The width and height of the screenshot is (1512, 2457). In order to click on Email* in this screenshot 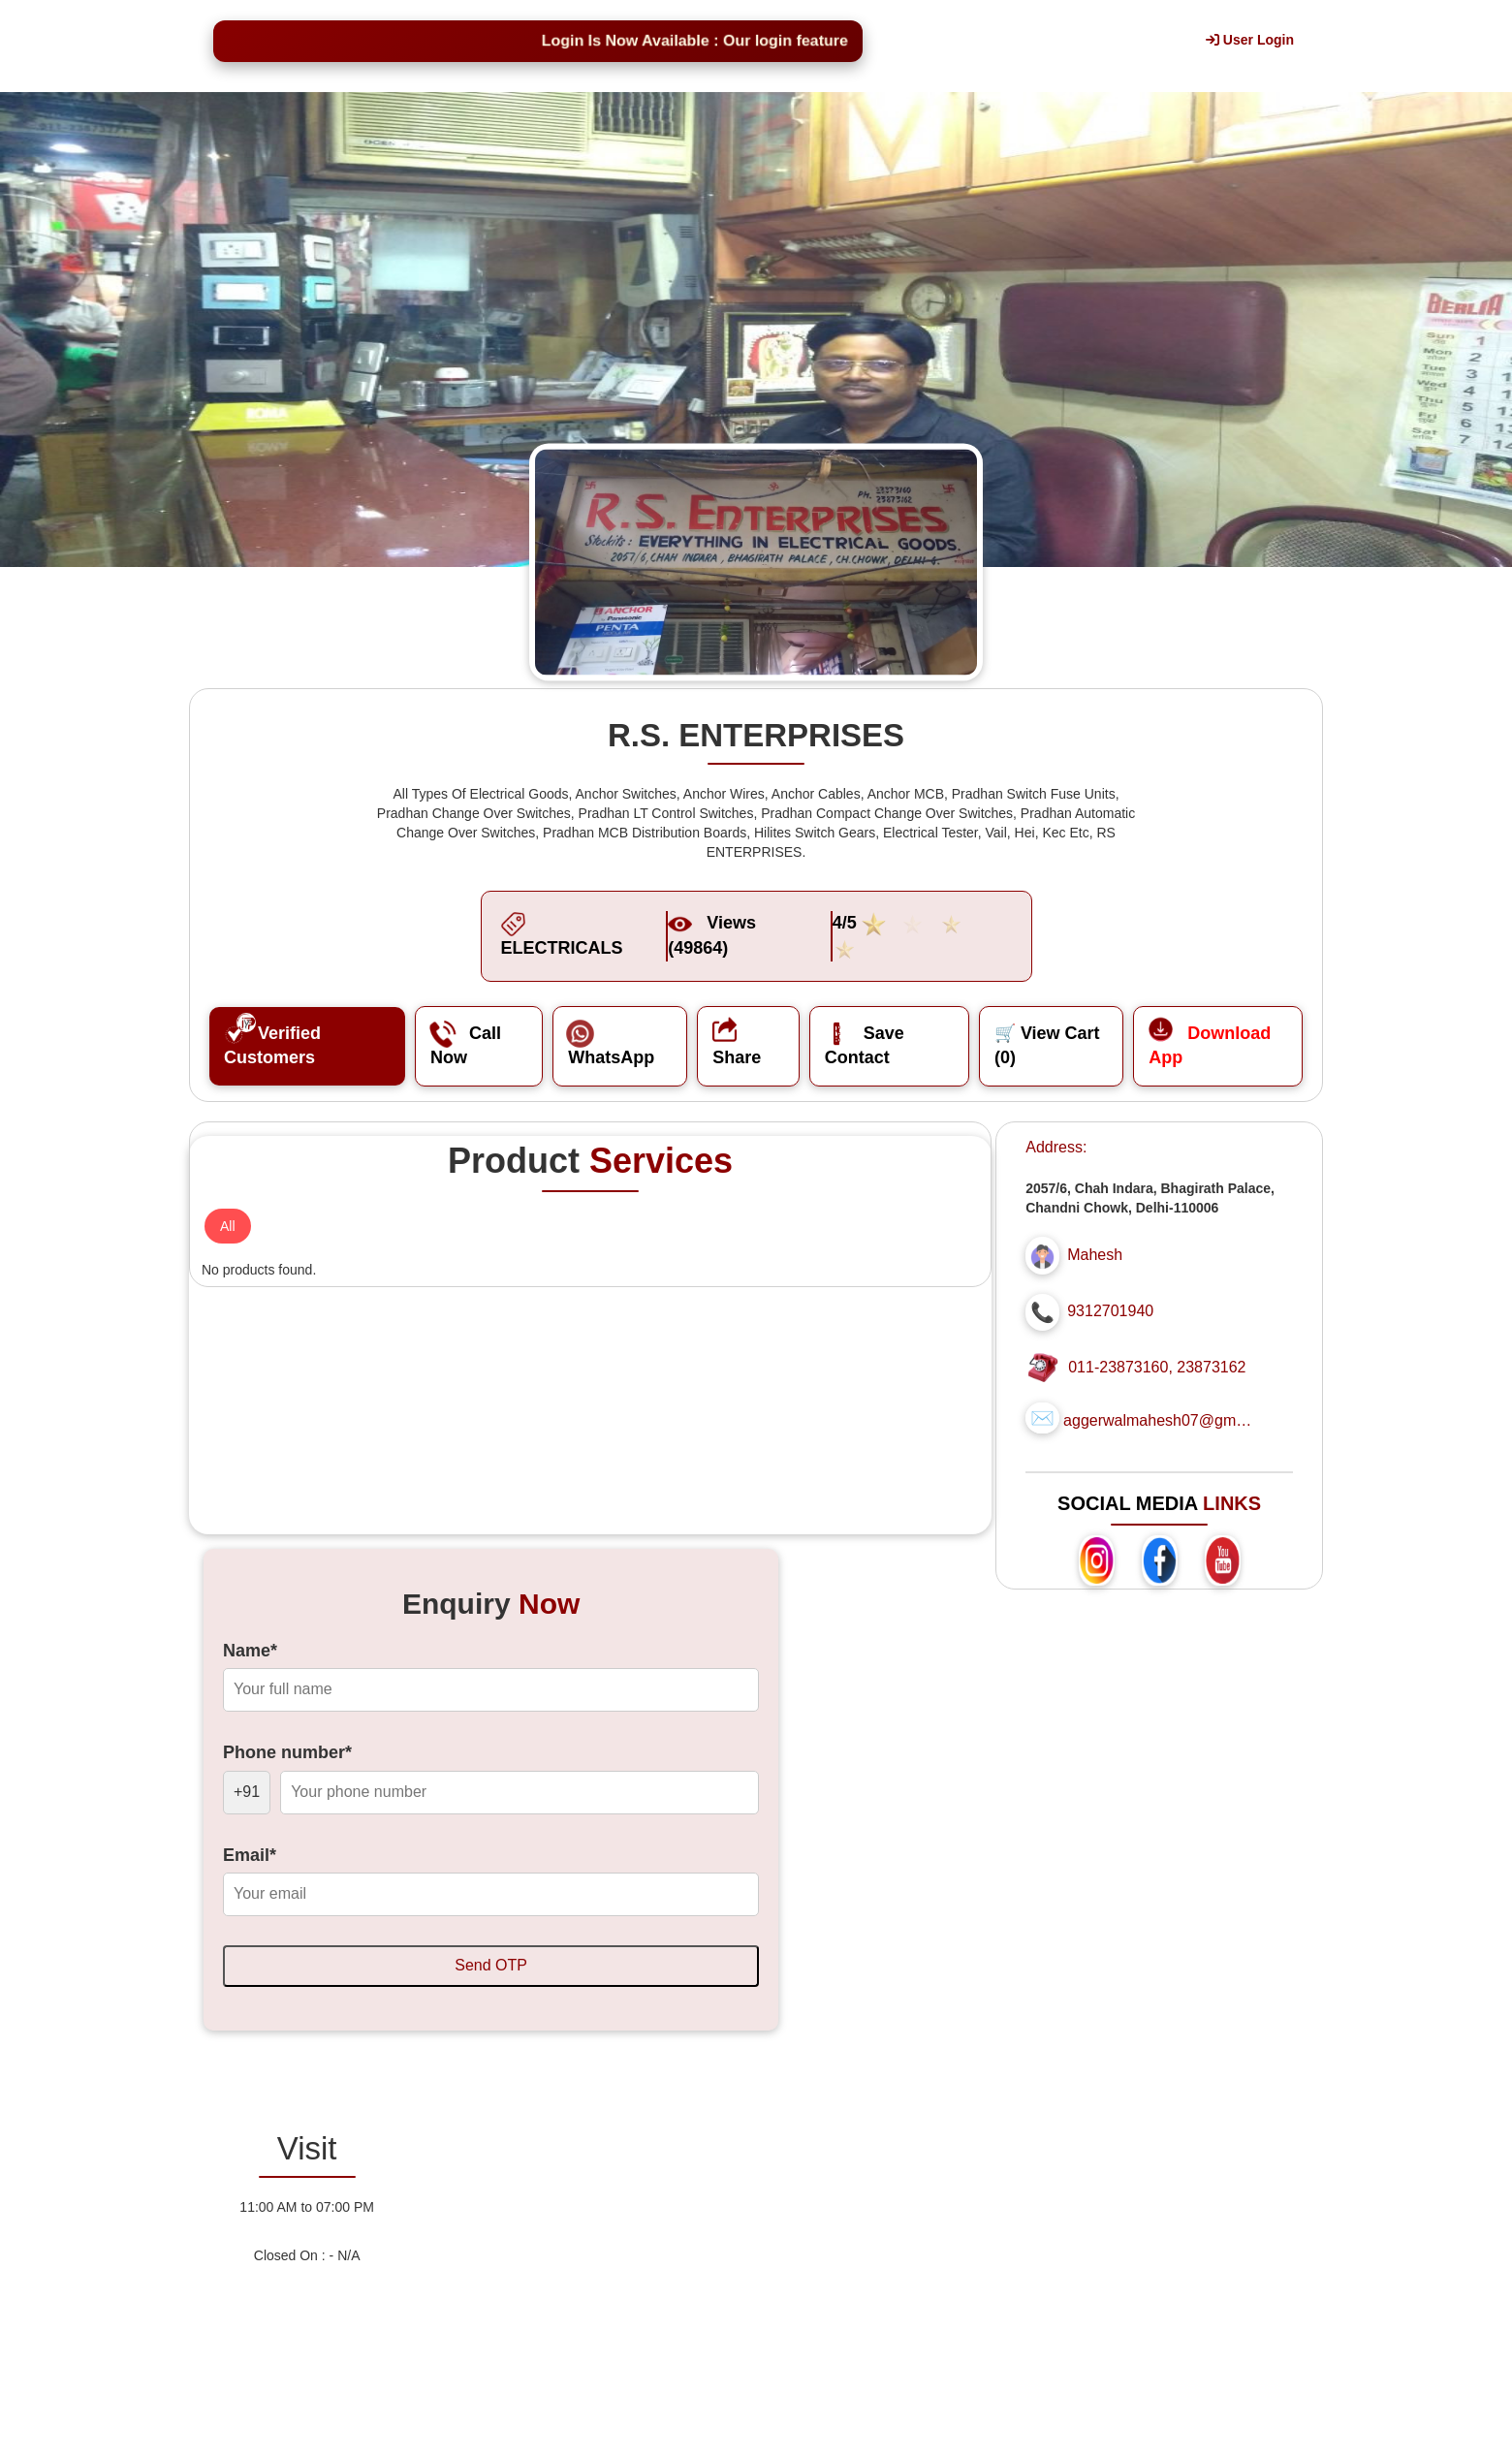, I will do `click(249, 1855)`.